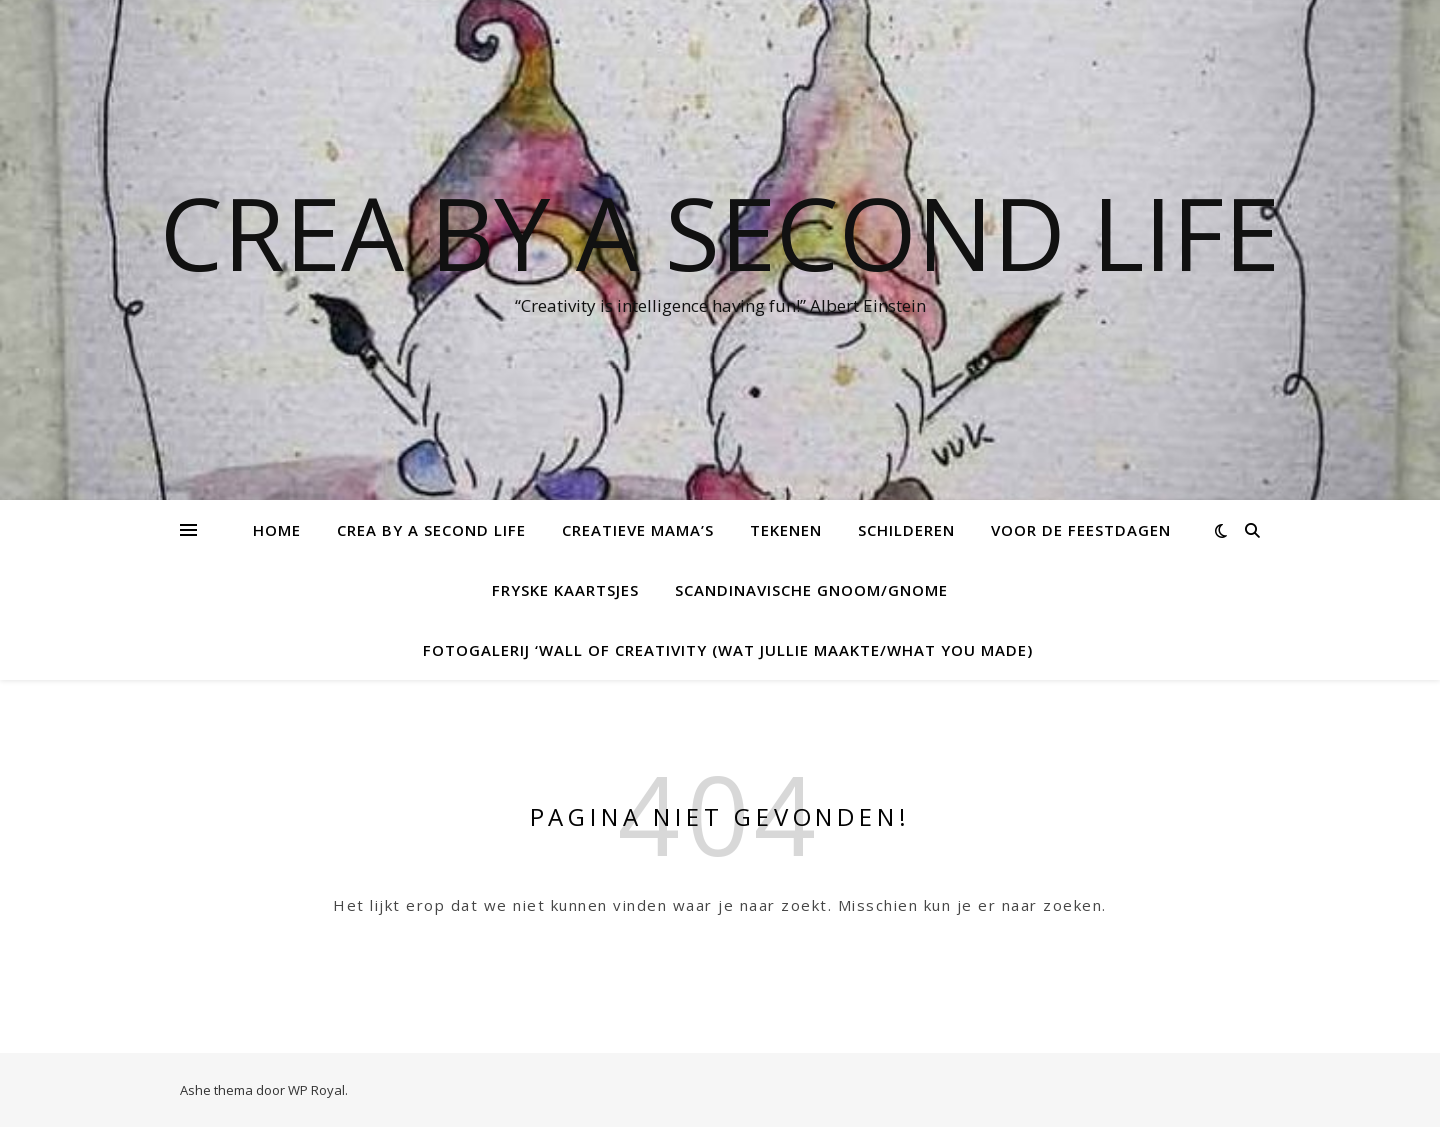 The width and height of the screenshot is (1440, 1127). I want to click on voor de feestdagen, so click(1081, 530).